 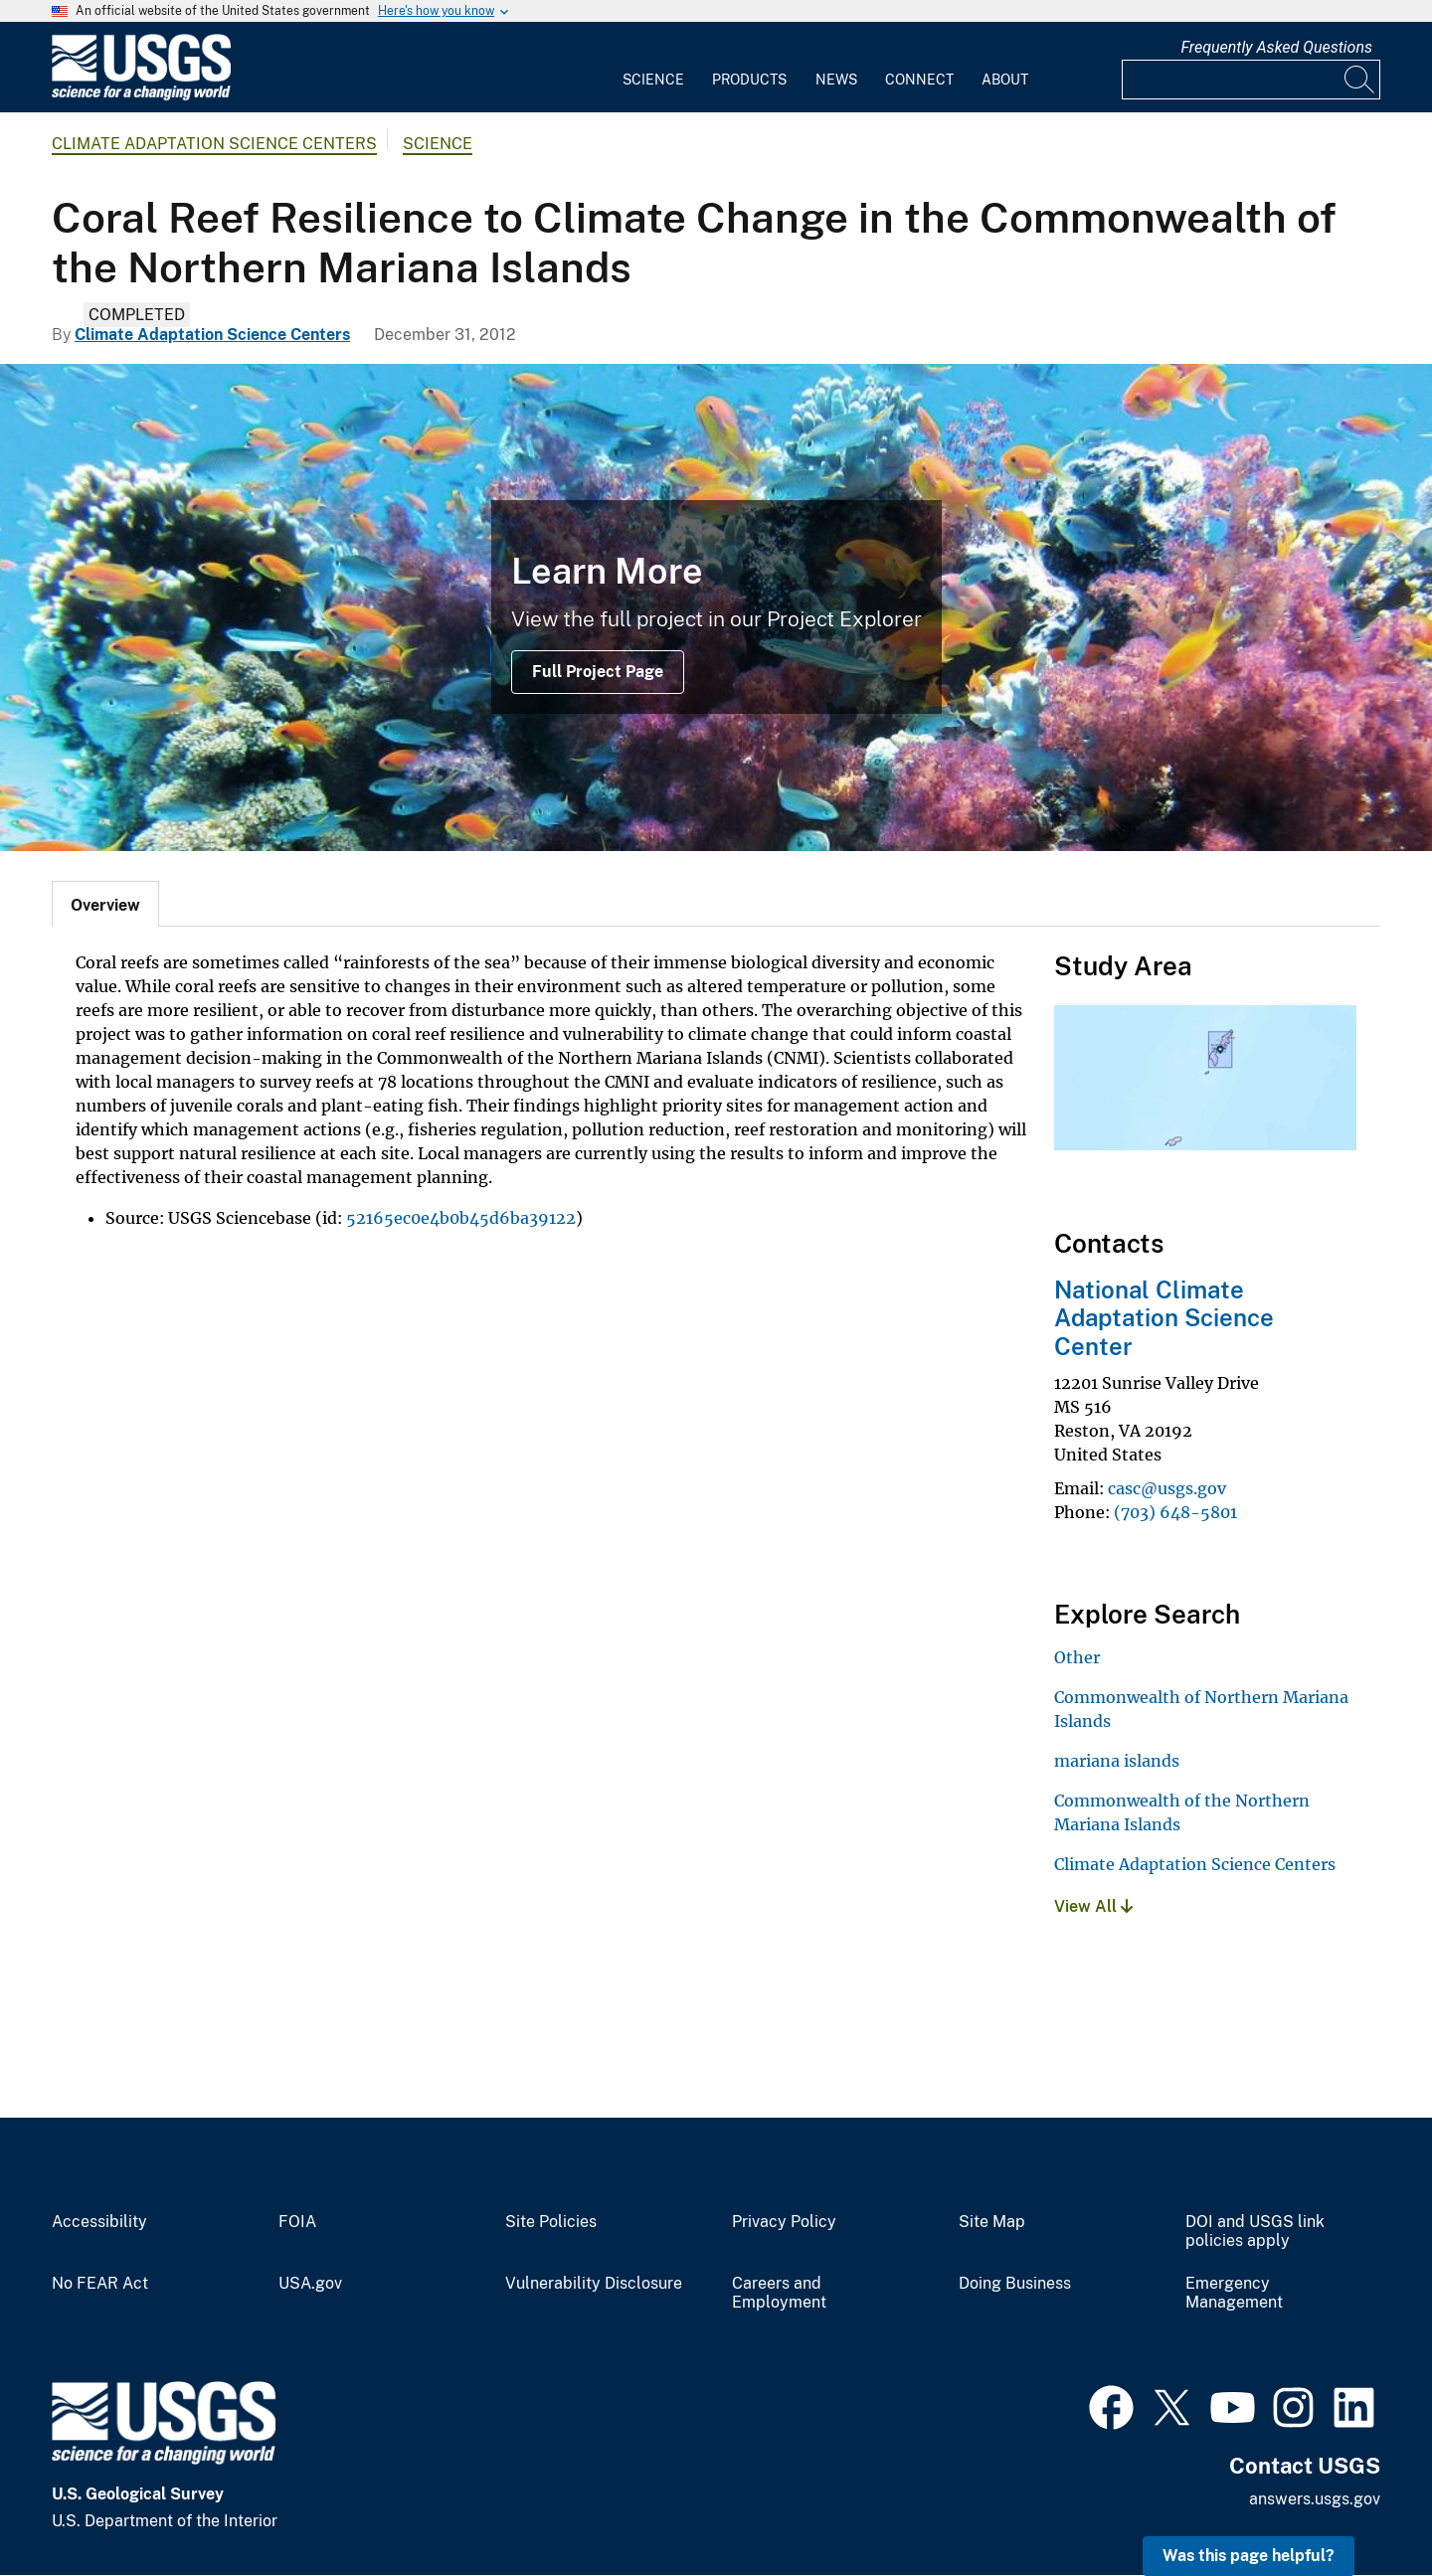 What do you see at coordinates (105, 904) in the screenshot?
I see `[tab]` at bounding box center [105, 904].